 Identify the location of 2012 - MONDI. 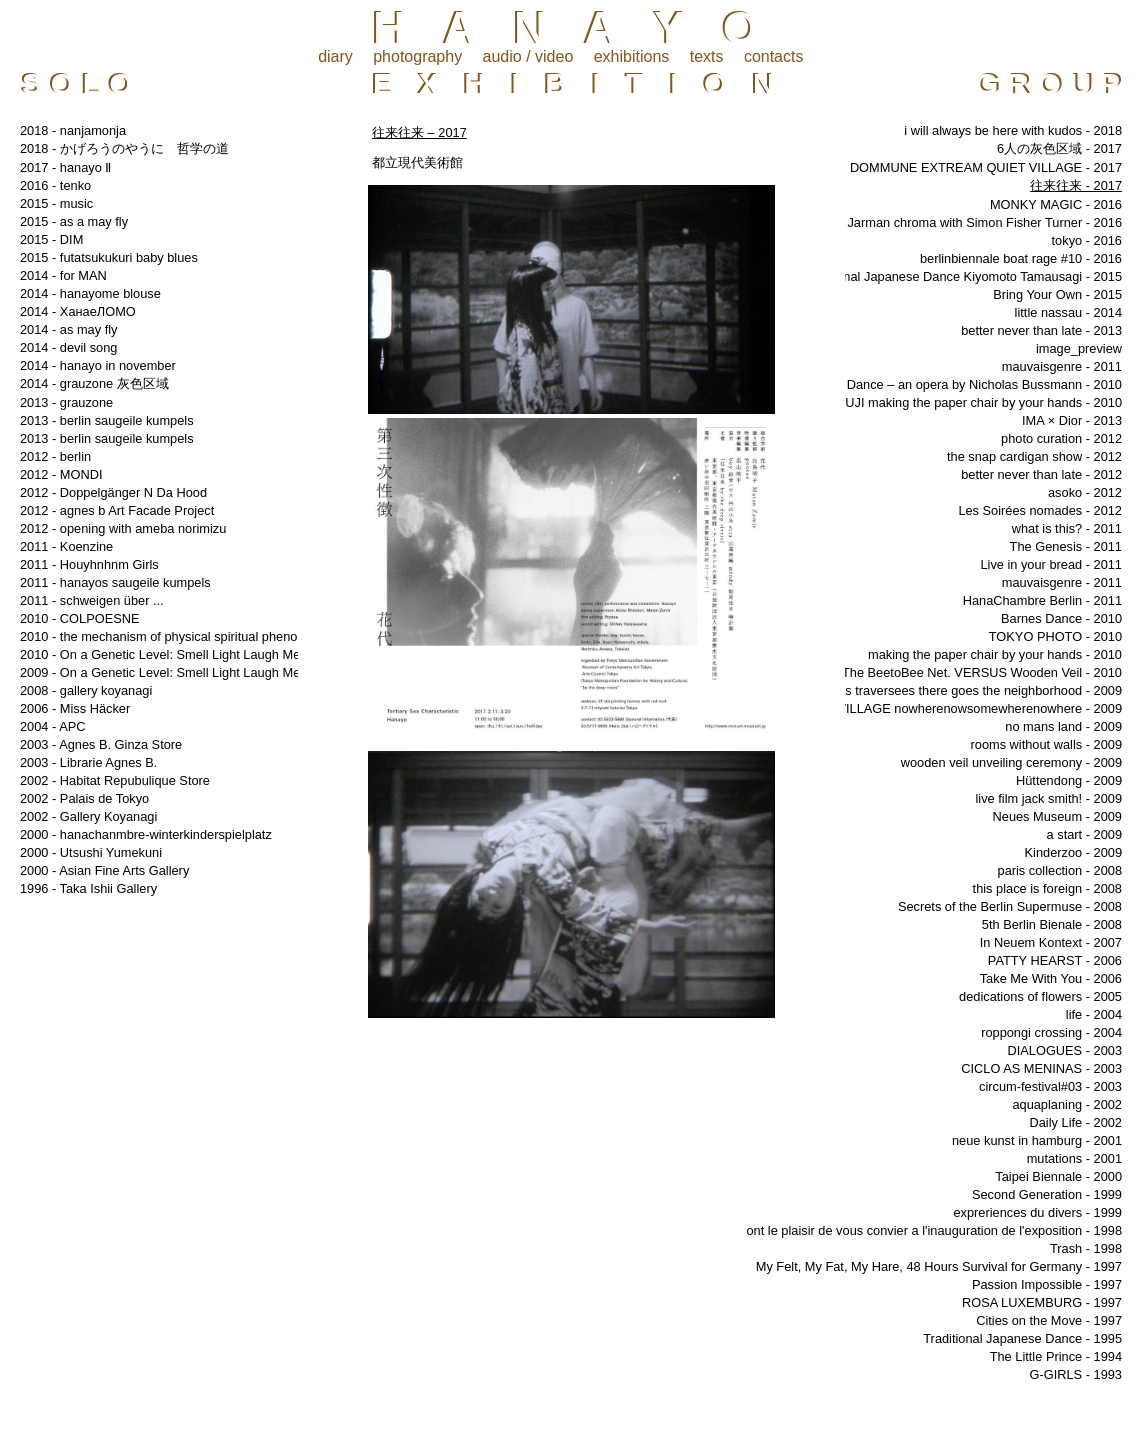
(61, 474).